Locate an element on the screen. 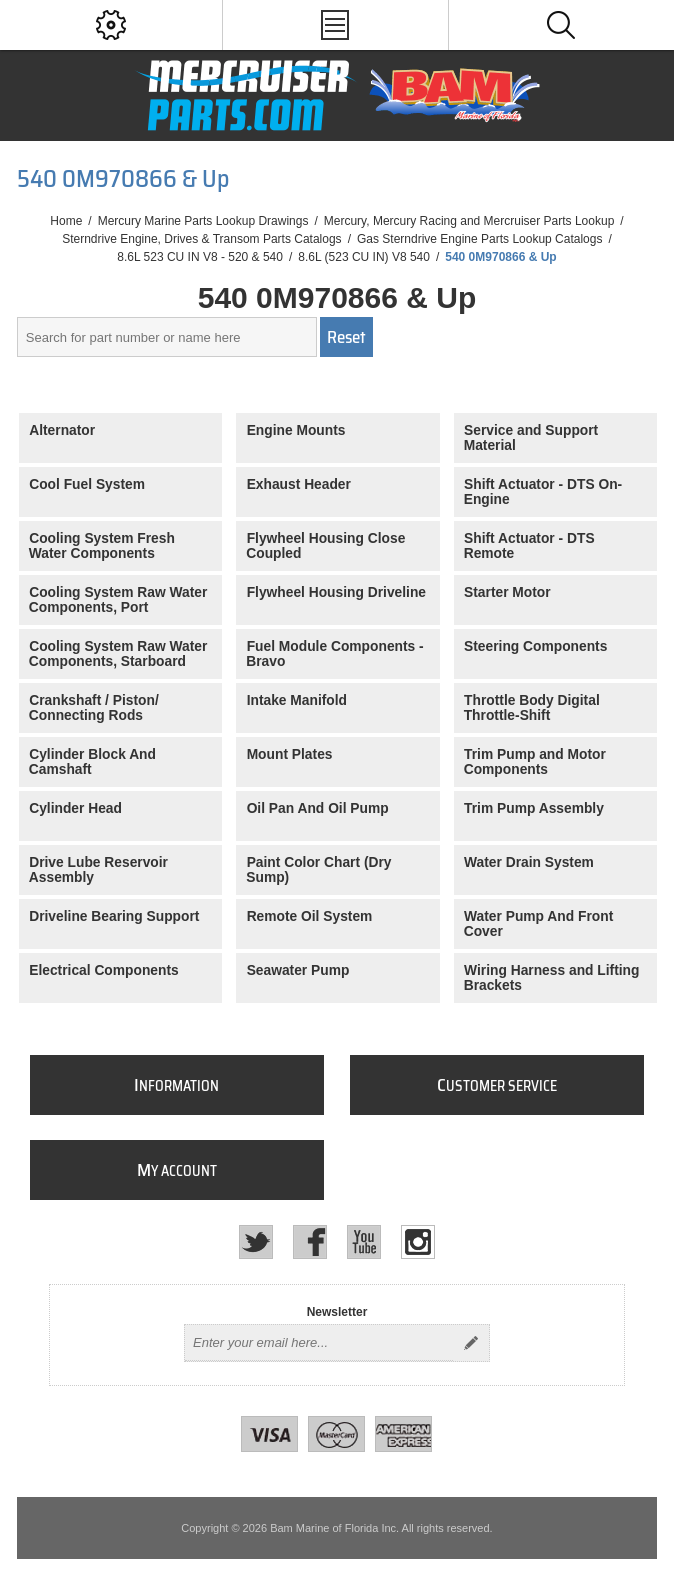 The image size is (674, 1589). Send is located at coordinates (471, 1343).